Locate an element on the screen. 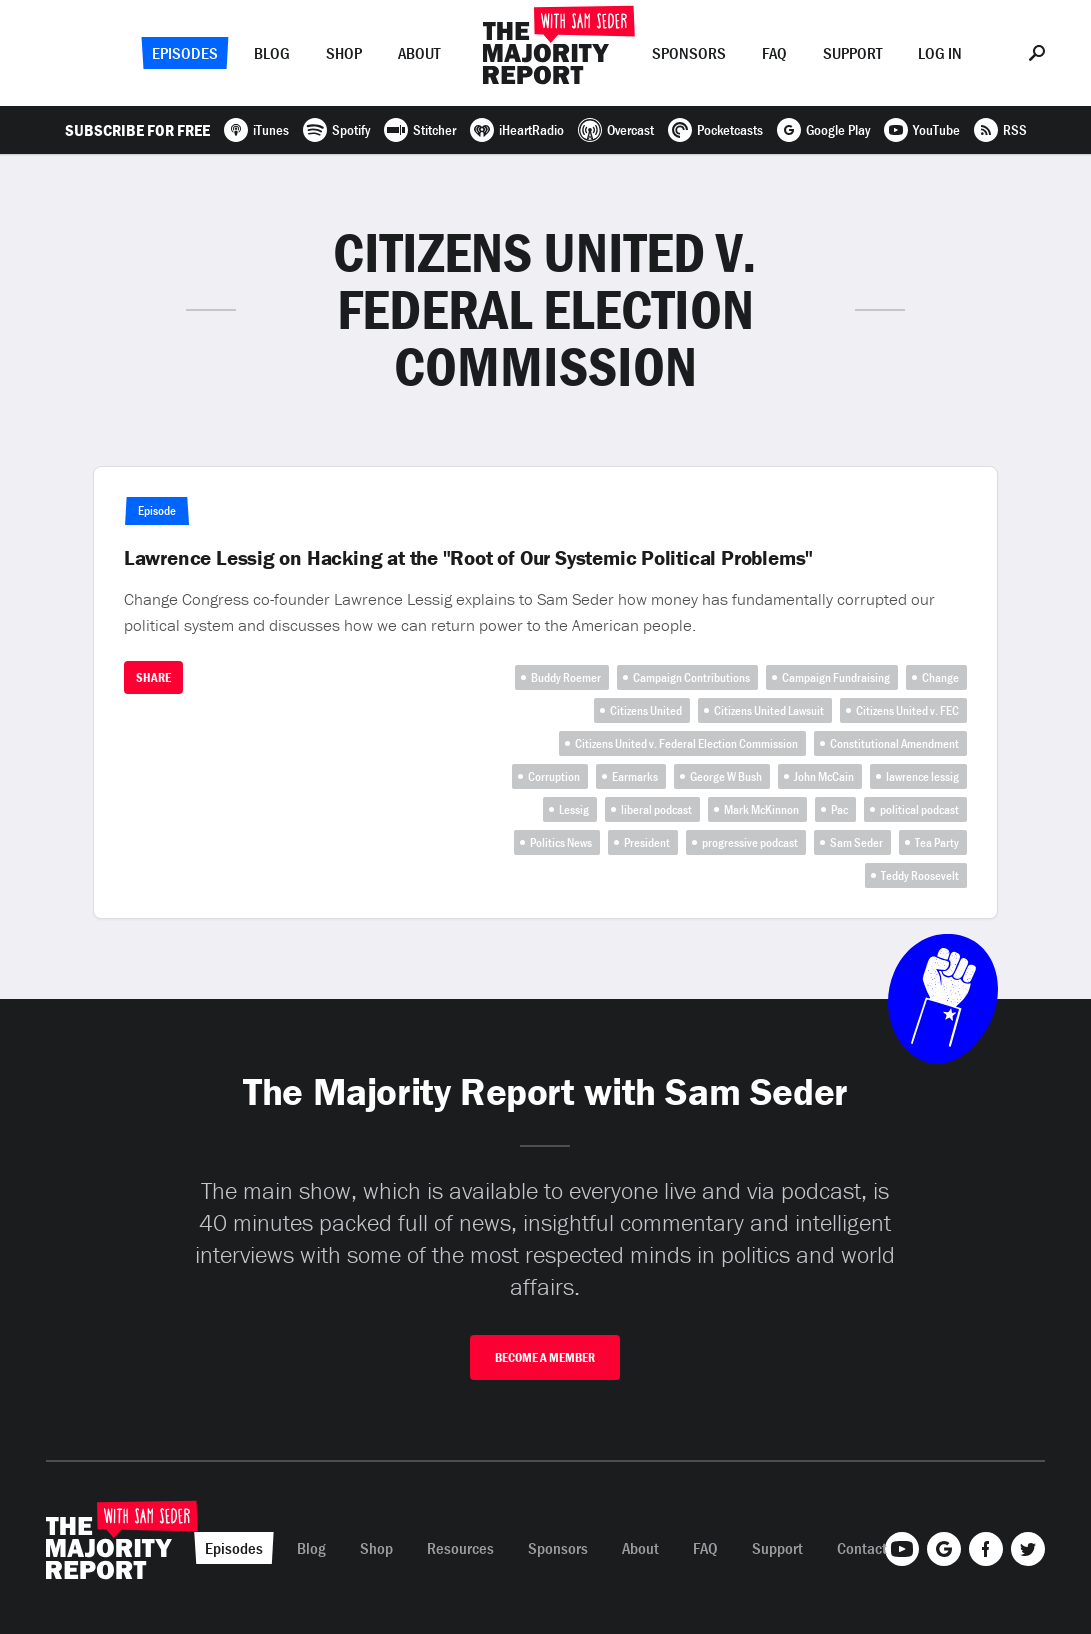  Citizens United v. Federal Election Commission is located at coordinates (686, 743).